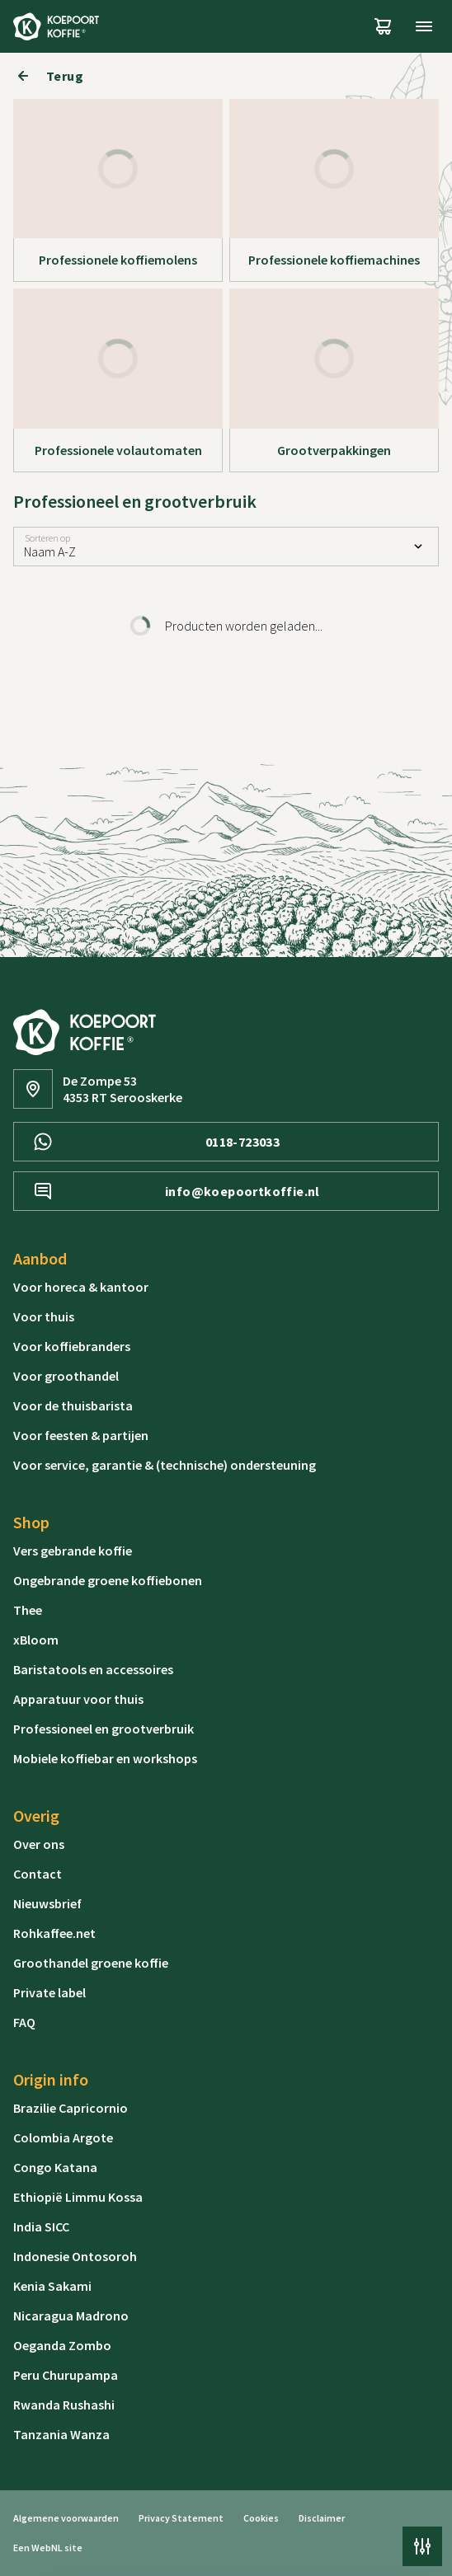  What do you see at coordinates (73, 1405) in the screenshot?
I see `Voor de thuisbarista` at bounding box center [73, 1405].